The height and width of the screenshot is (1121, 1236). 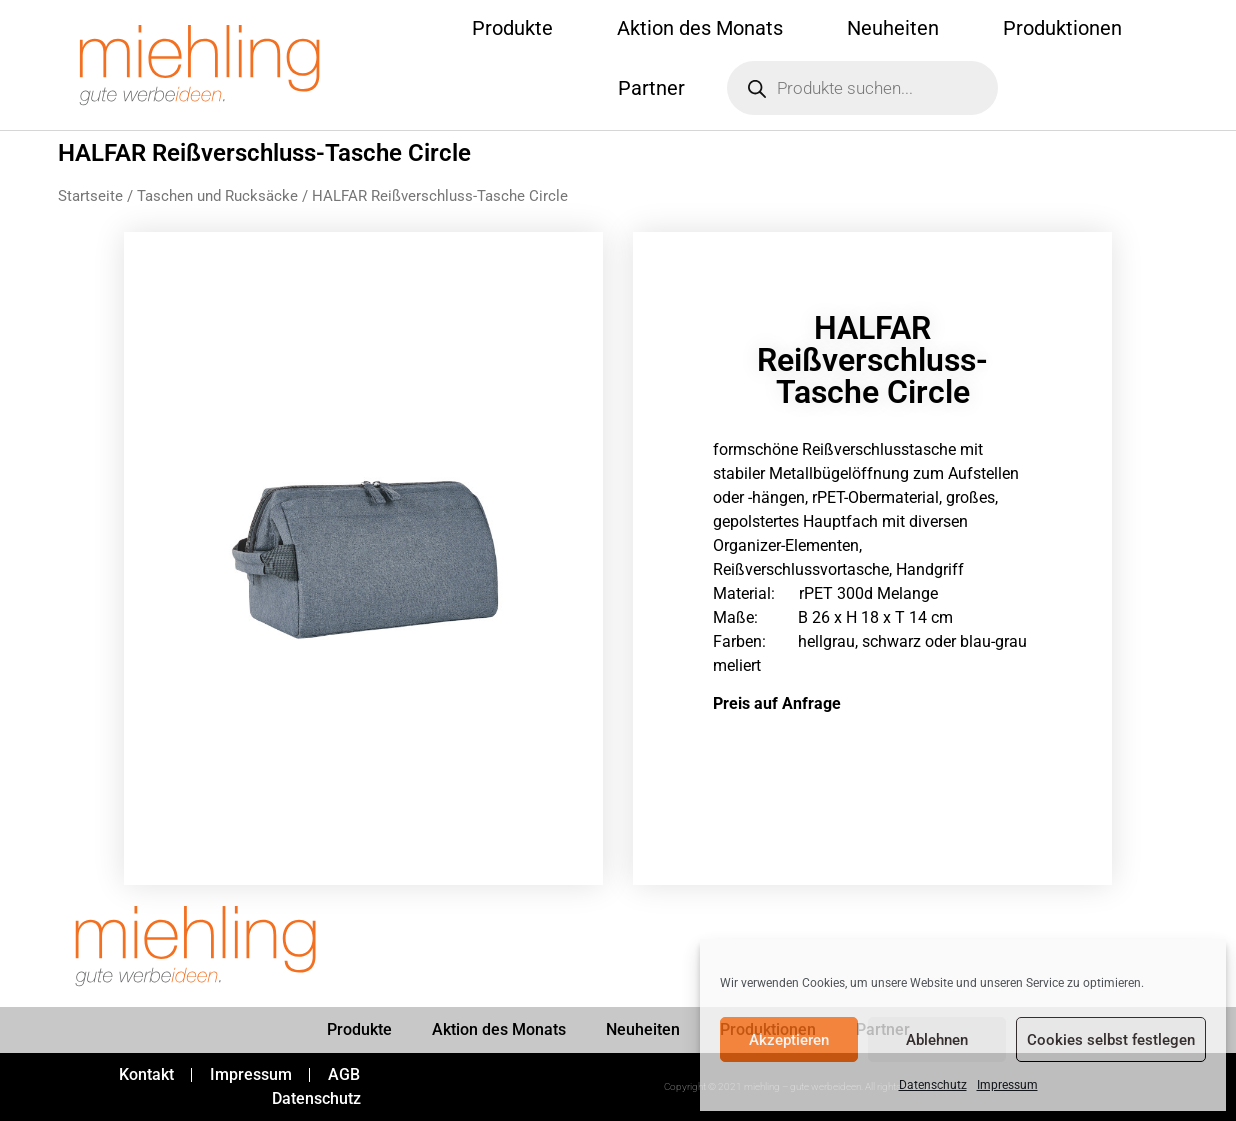 What do you see at coordinates (90, 196) in the screenshot?
I see `Startseite` at bounding box center [90, 196].